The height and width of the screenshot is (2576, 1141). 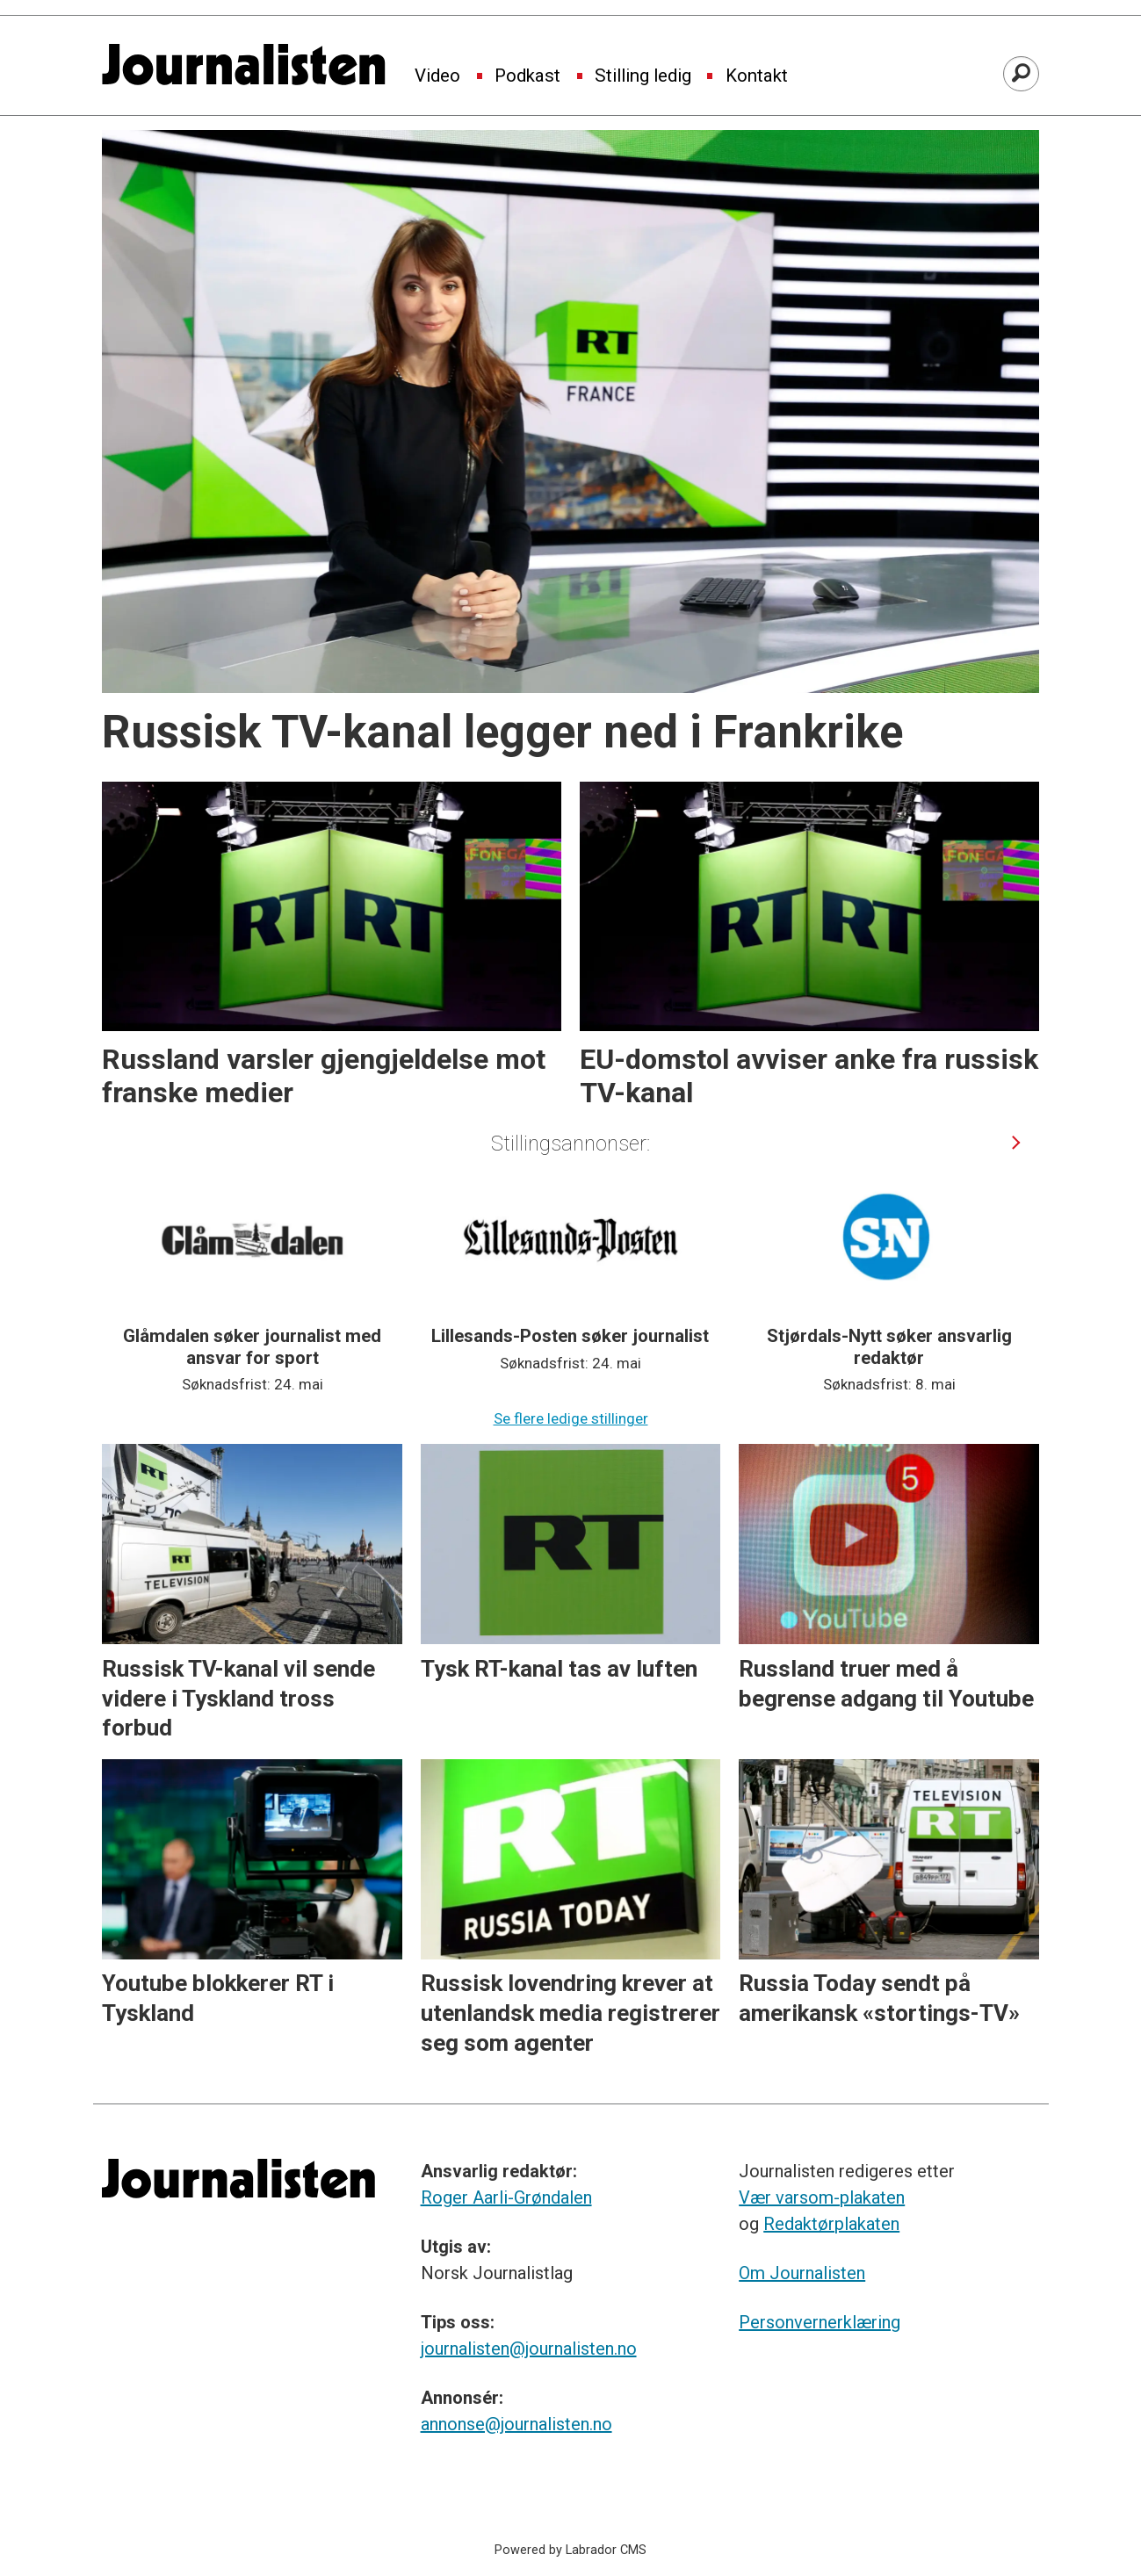 What do you see at coordinates (570, 2550) in the screenshot?
I see `Powered by Labrador CMS` at bounding box center [570, 2550].